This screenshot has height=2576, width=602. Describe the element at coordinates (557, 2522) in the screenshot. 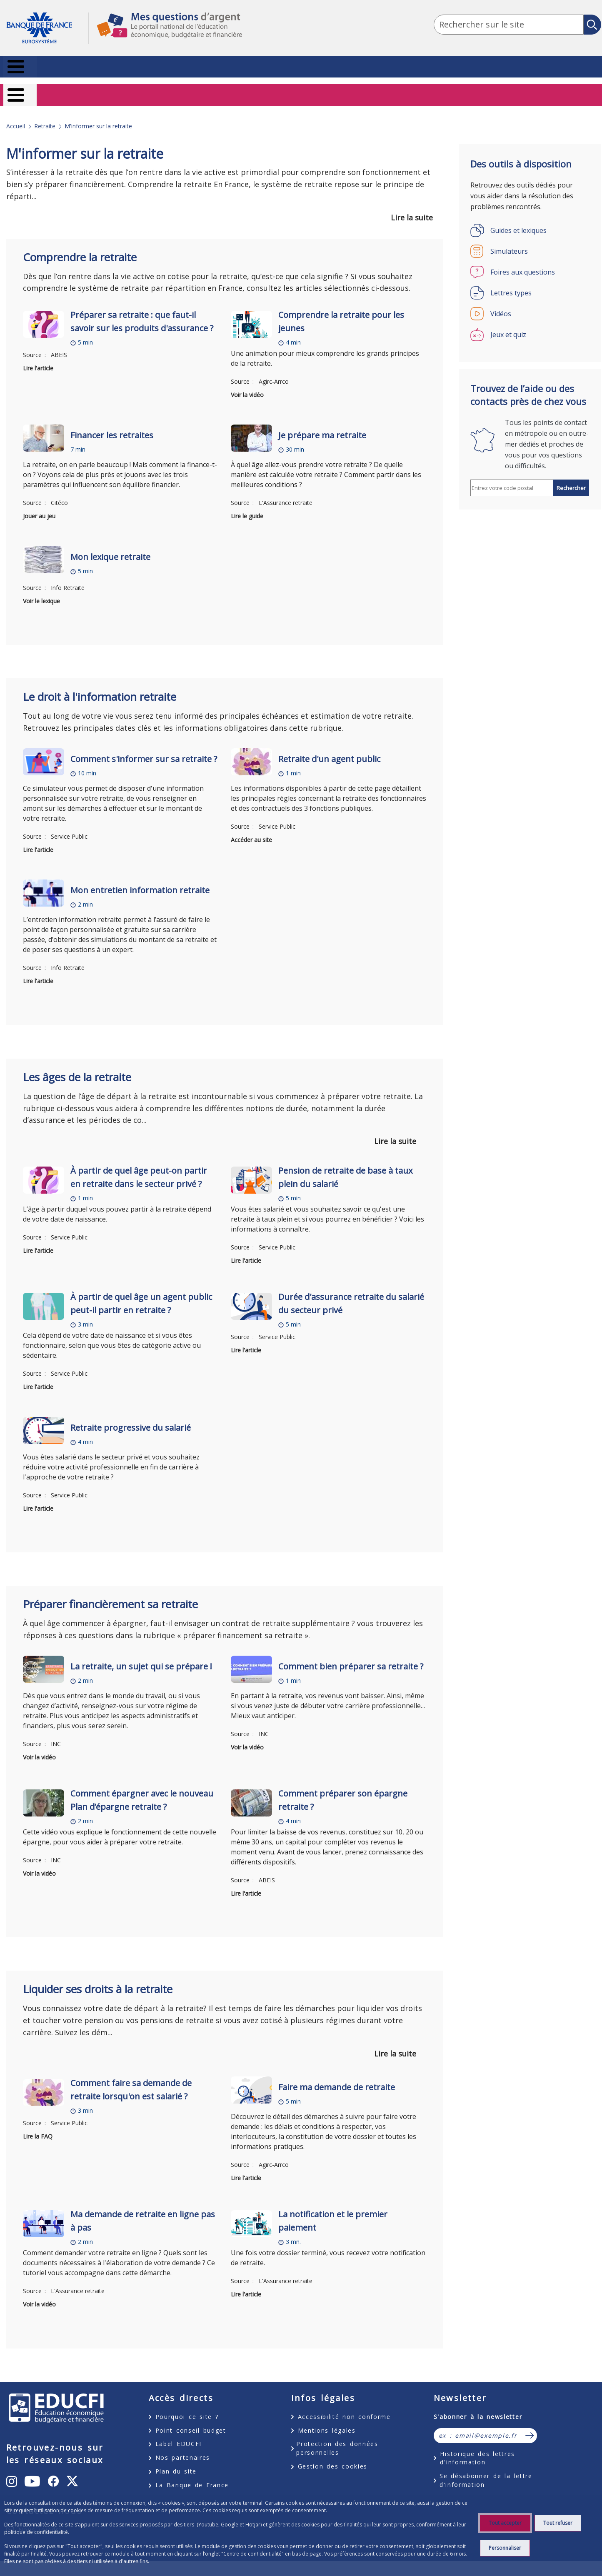

I see `Tout refuser [Reject proposed privacy settings]` at that location.